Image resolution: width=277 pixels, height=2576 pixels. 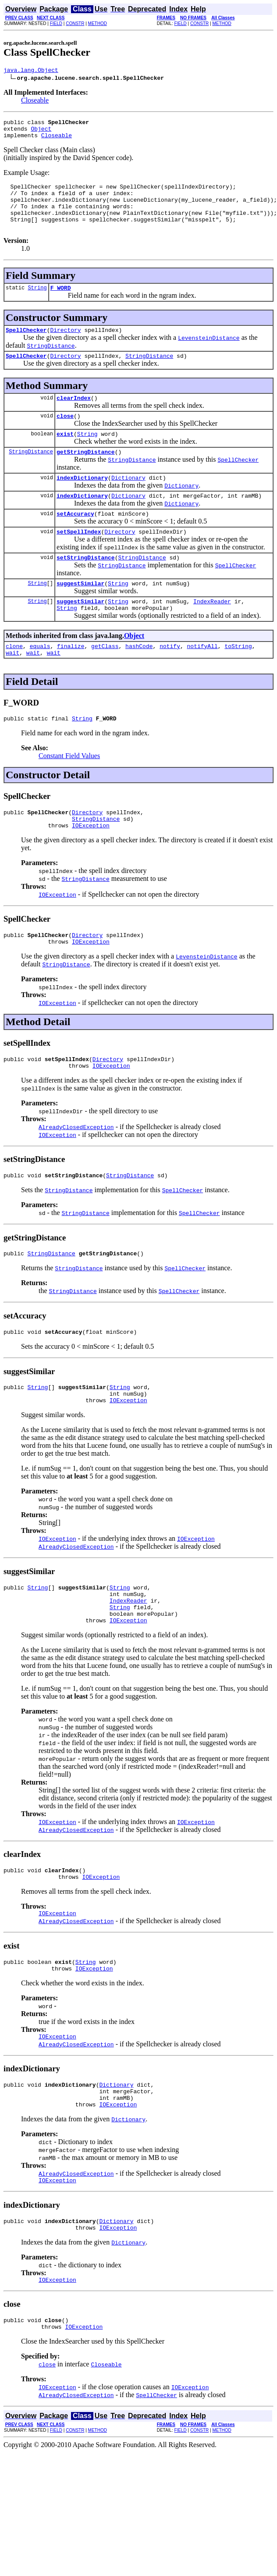 I want to click on Constant Field Values, so click(x=69, y=794).